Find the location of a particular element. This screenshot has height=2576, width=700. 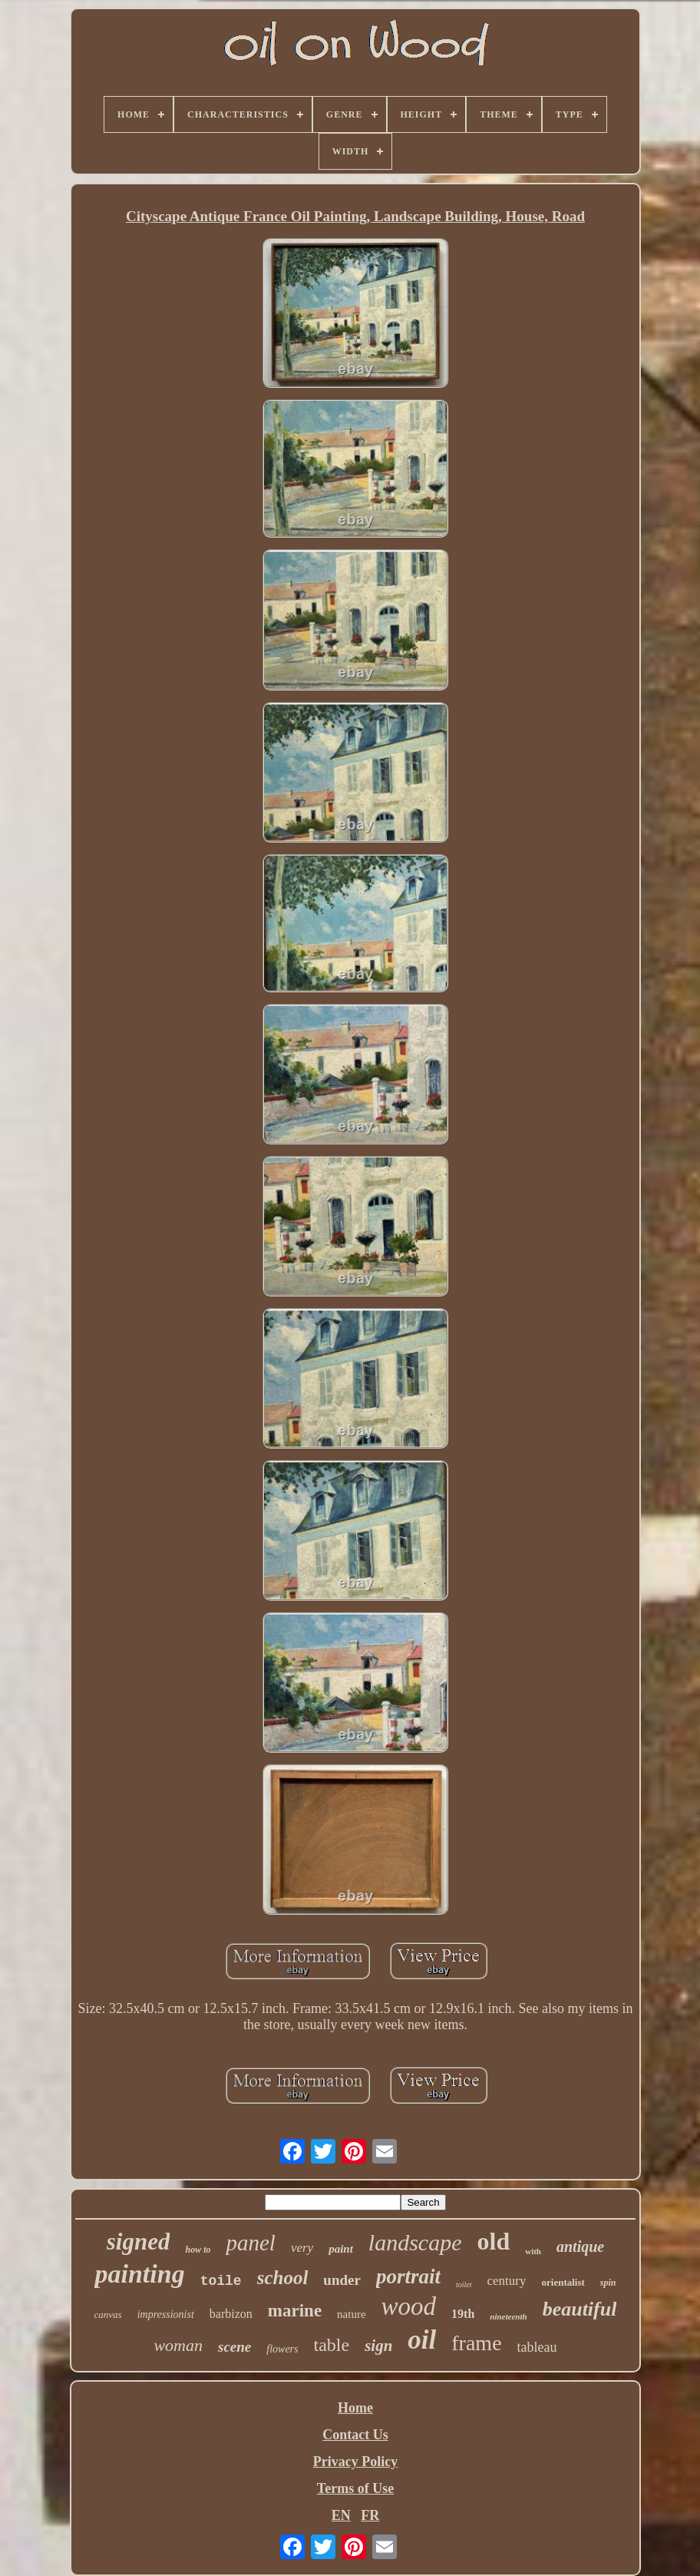

oil is located at coordinates (422, 2340).